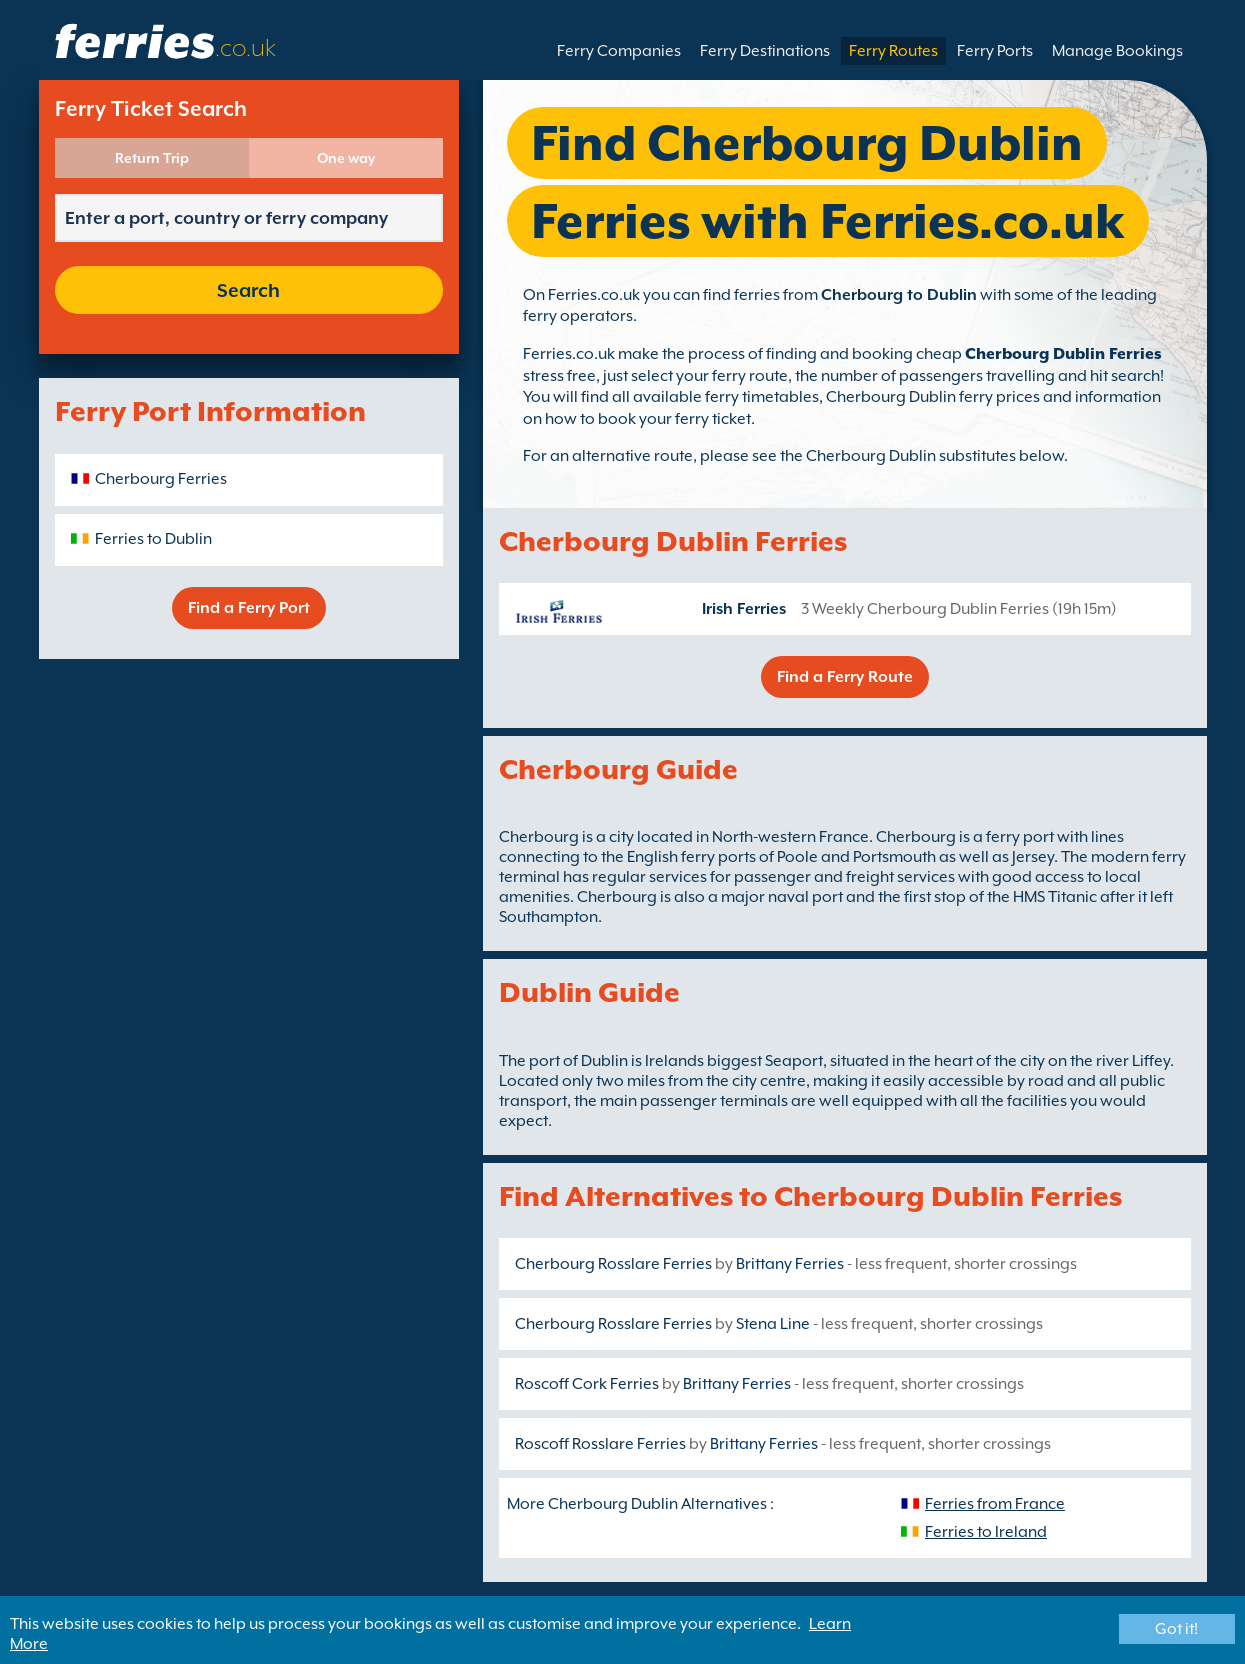  What do you see at coordinates (248, 290) in the screenshot?
I see `Search` at bounding box center [248, 290].